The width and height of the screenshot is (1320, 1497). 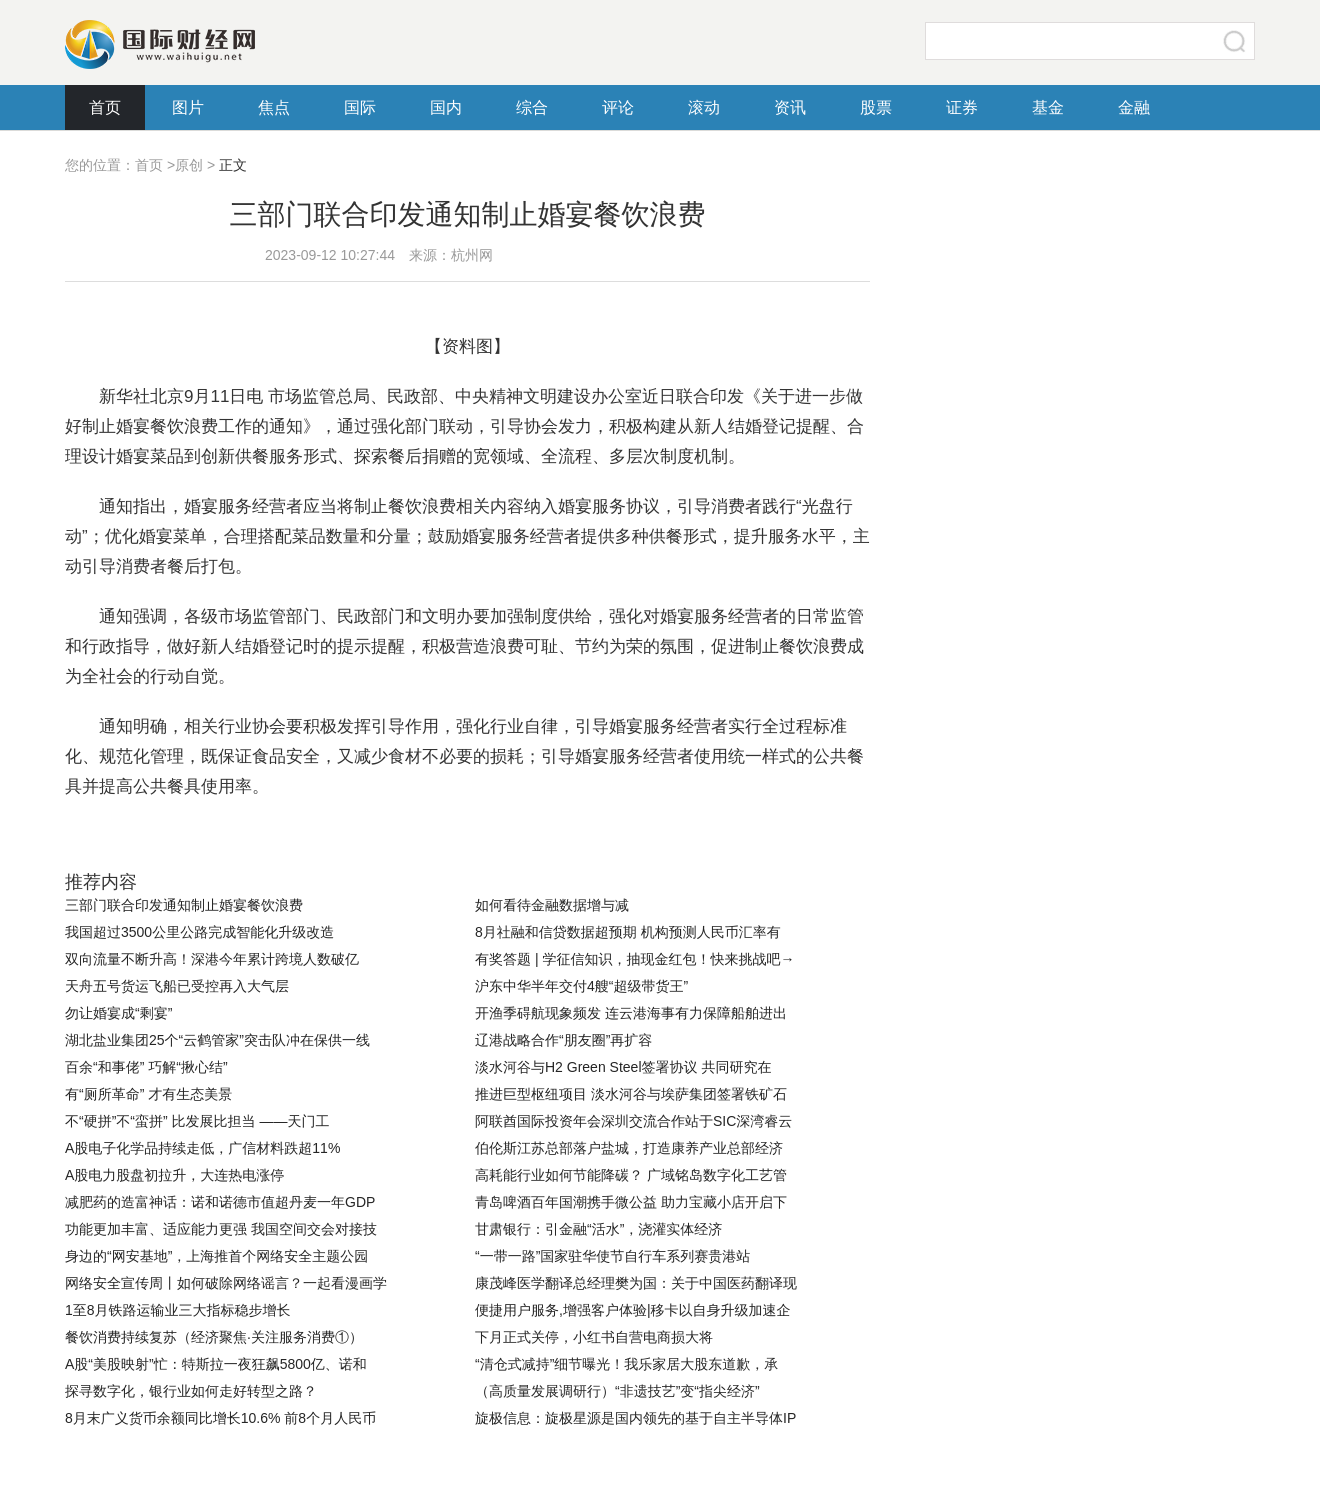 I want to click on 百余“和事佬” 巧解“揪心结”, so click(x=146, y=1067).